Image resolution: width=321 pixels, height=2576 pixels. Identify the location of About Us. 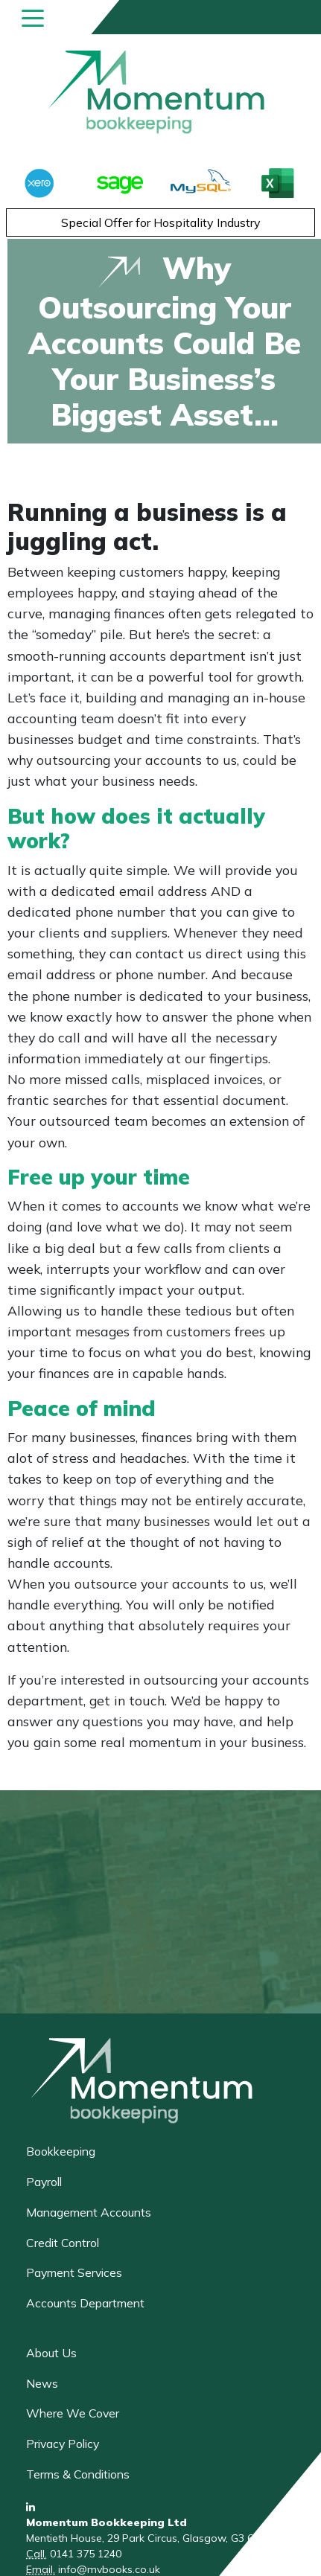
(51, 2352).